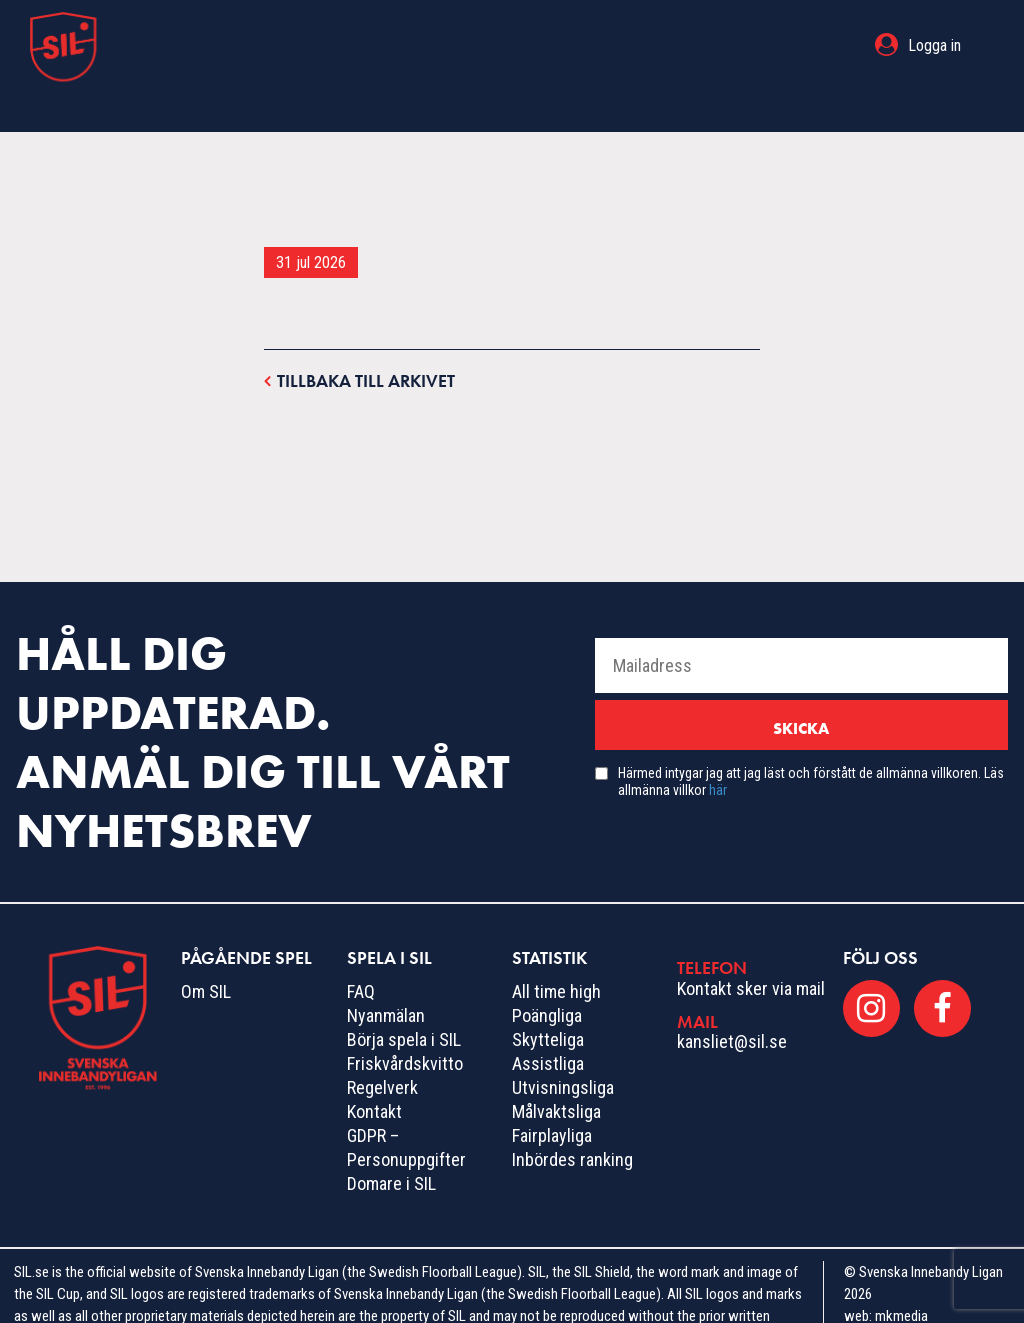 The image size is (1024, 1323). What do you see at coordinates (563, 1047) in the screenshot?
I see `Utvisningsliga` at bounding box center [563, 1047].